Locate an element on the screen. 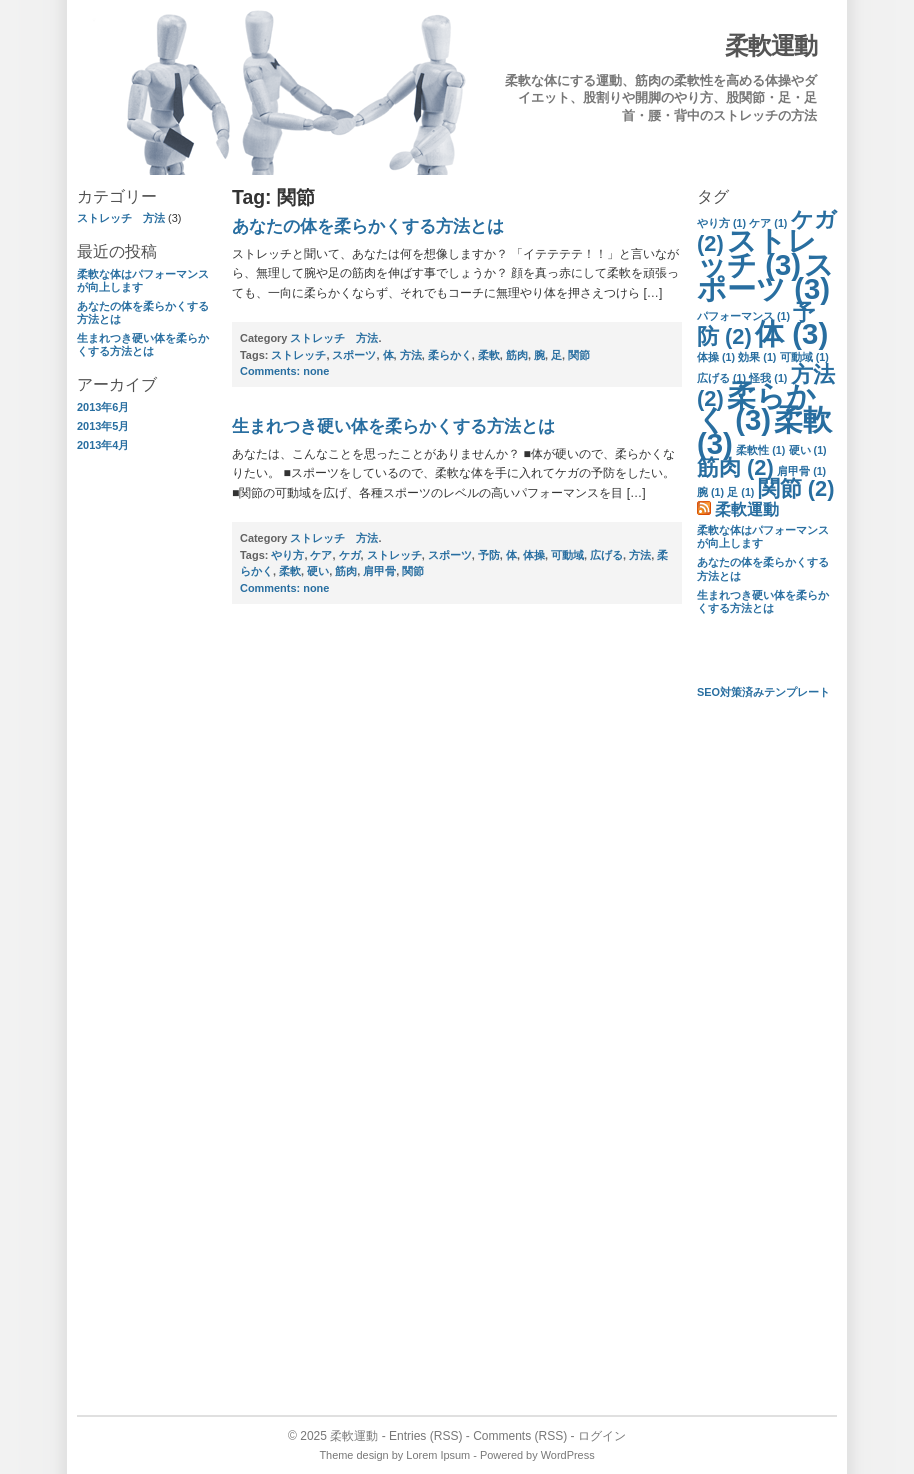 This screenshot has width=914, height=1474. ストレッチ 方法 is located at coordinates (121, 218).